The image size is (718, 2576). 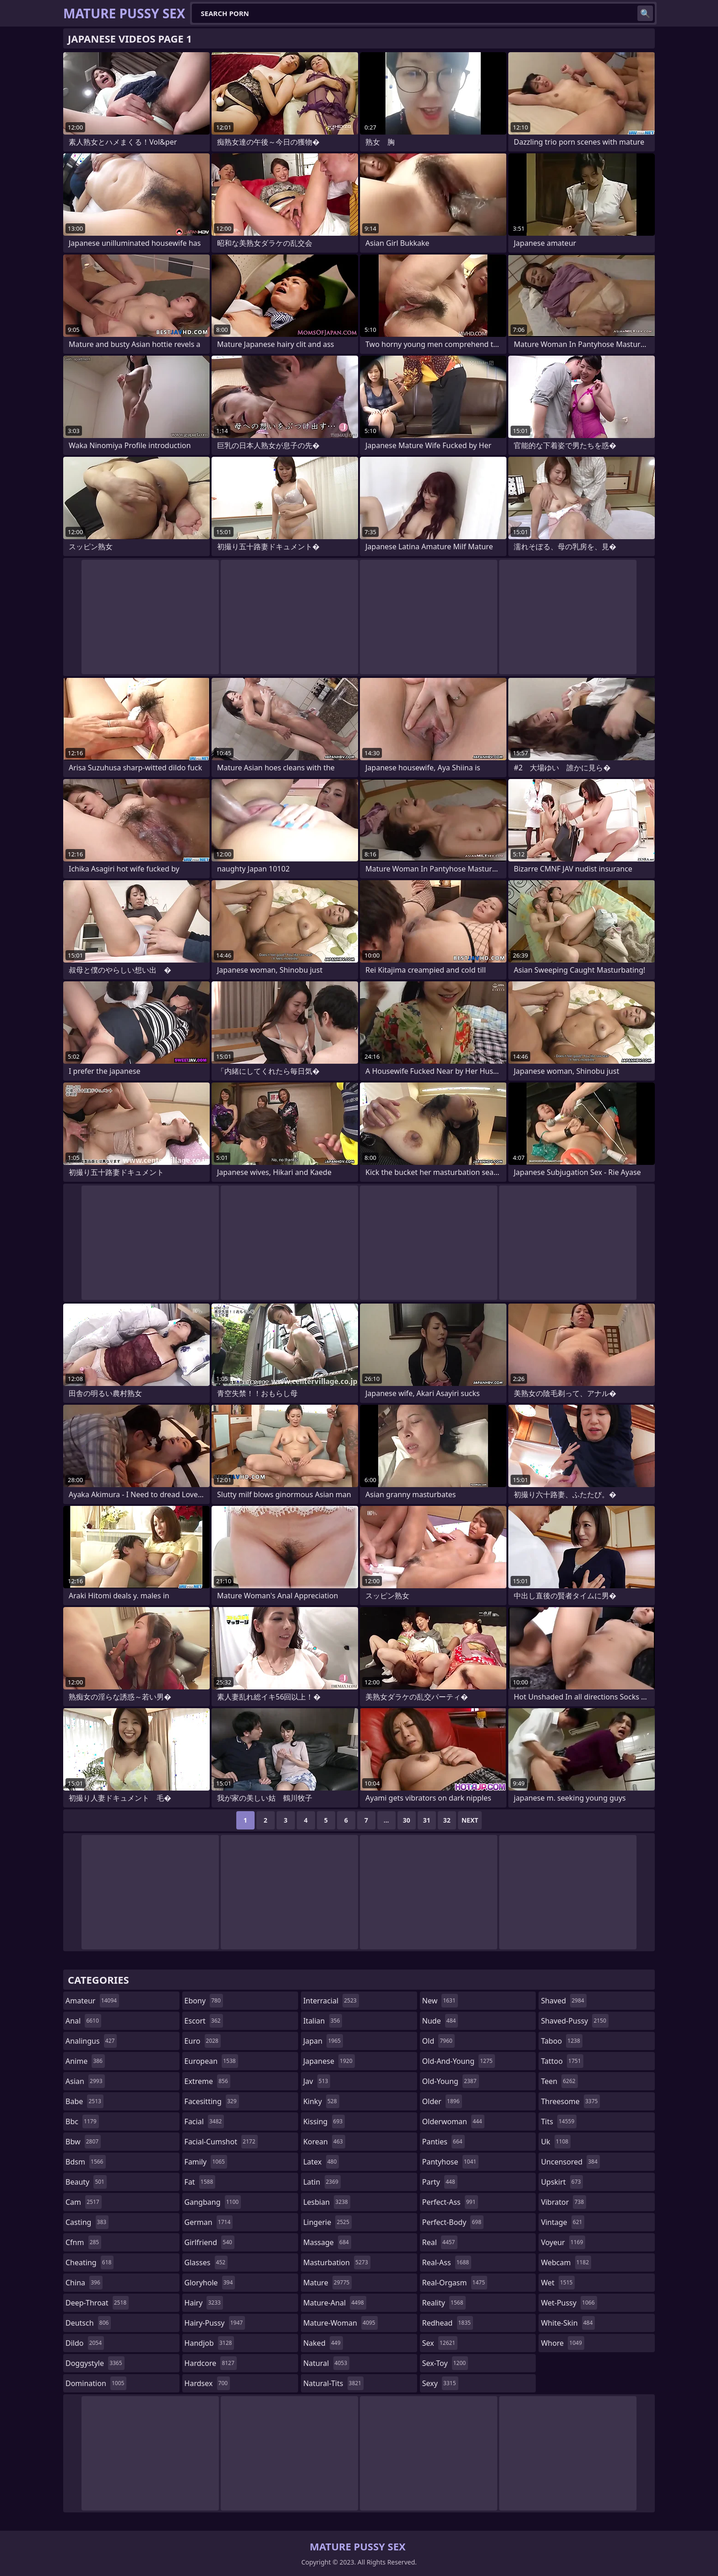 What do you see at coordinates (324, 2141) in the screenshot?
I see `korean` at bounding box center [324, 2141].